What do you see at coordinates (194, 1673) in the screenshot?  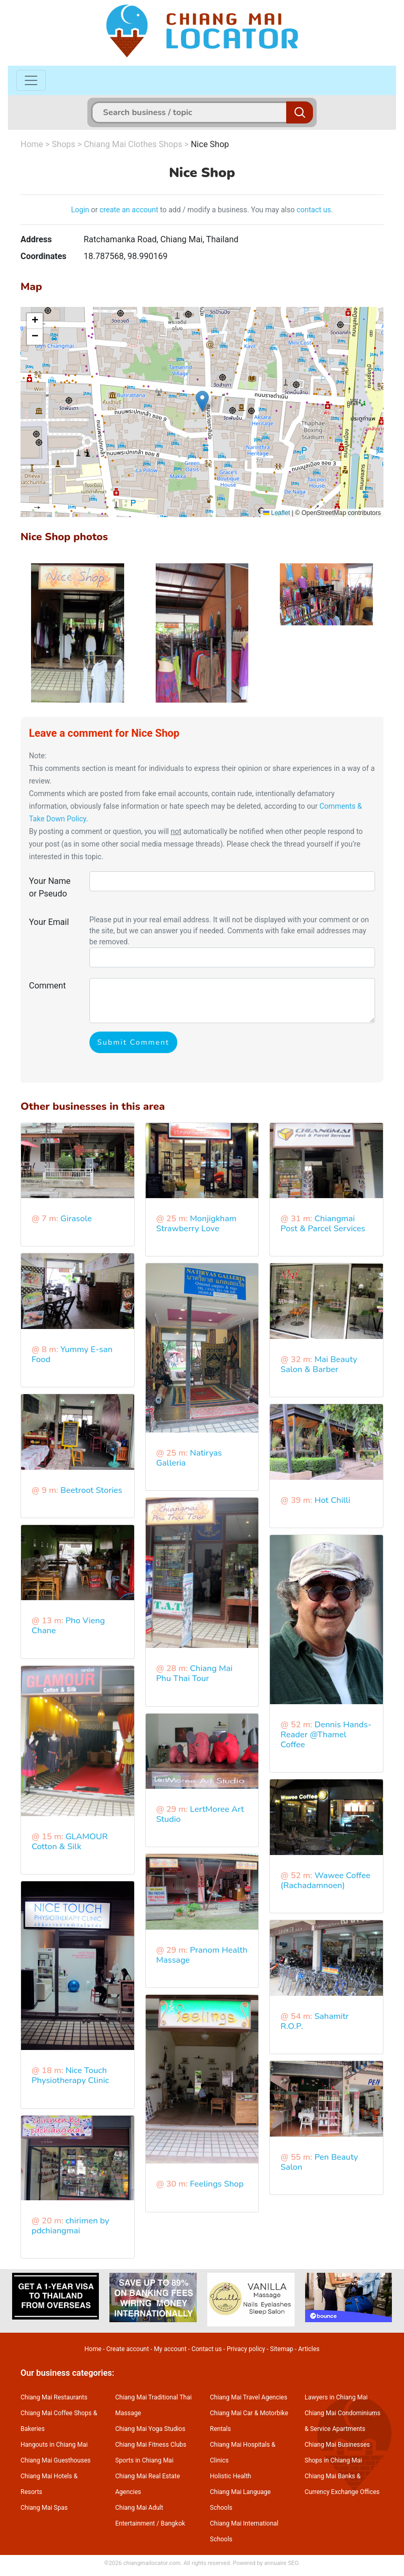 I see `Chiang Mai Phu Thai Tour` at bounding box center [194, 1673].